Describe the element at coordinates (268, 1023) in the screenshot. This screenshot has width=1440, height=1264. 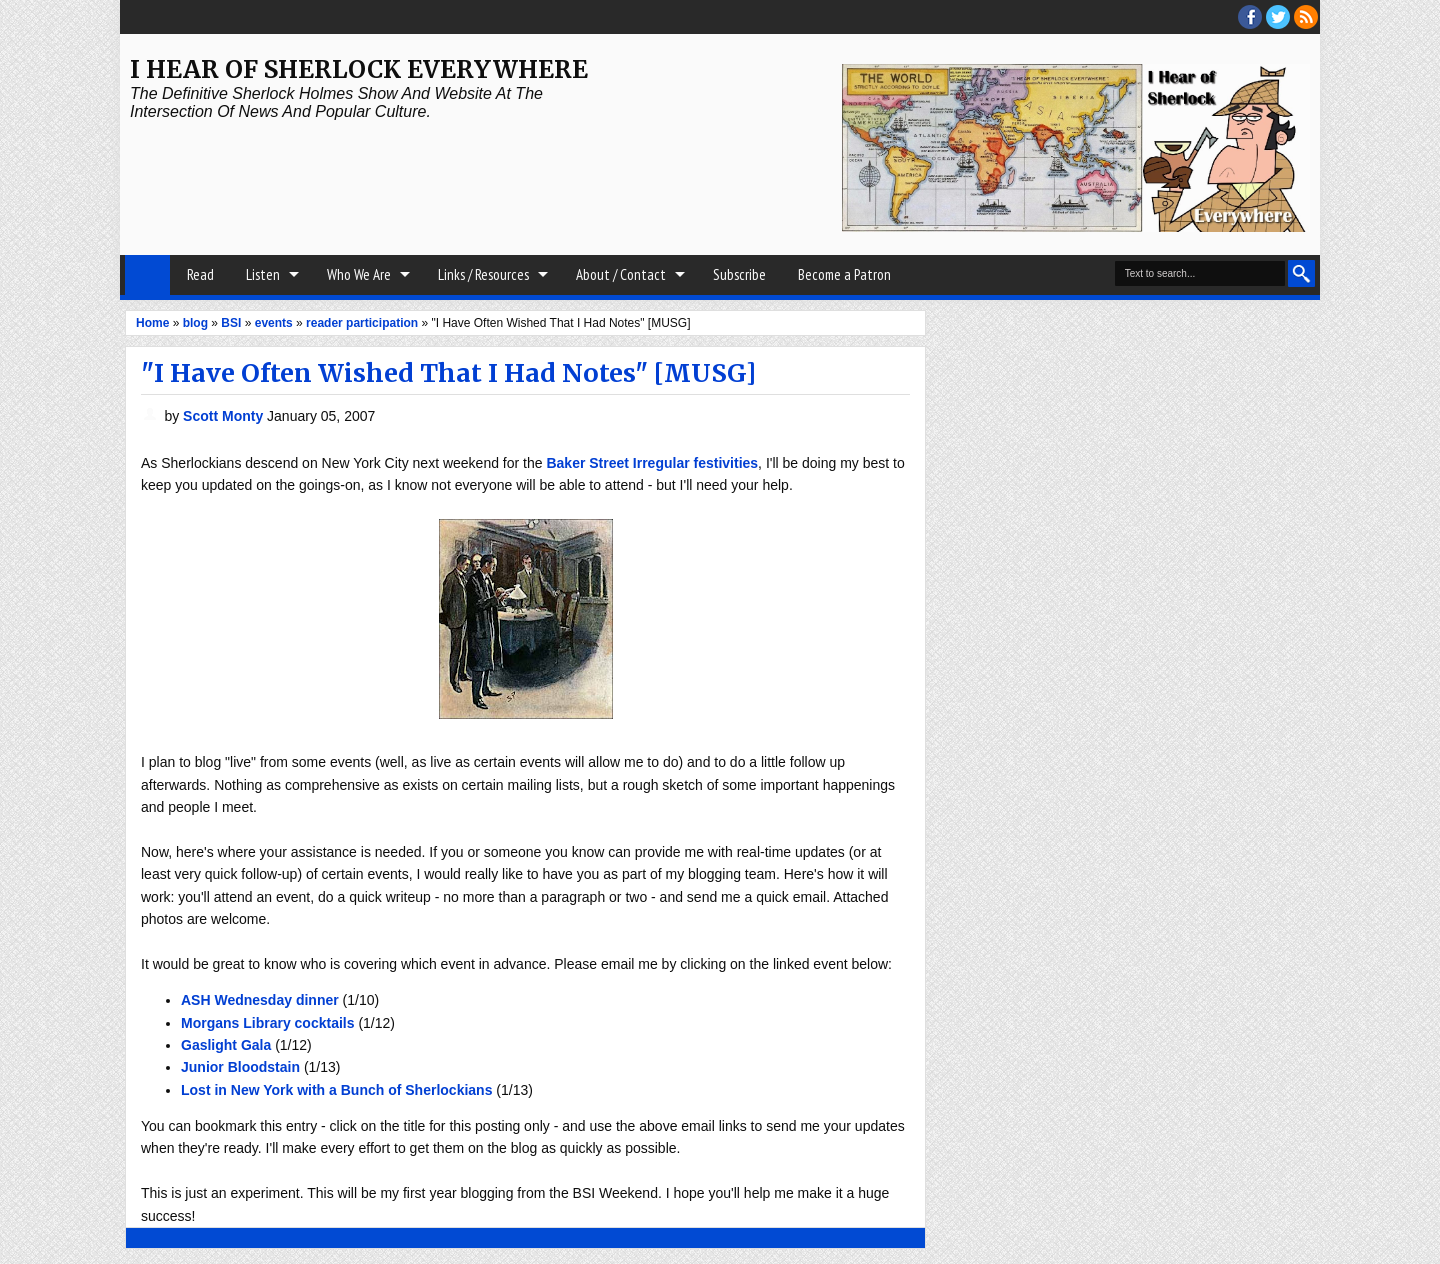
I see `Morgans Library cocktails` at that location.